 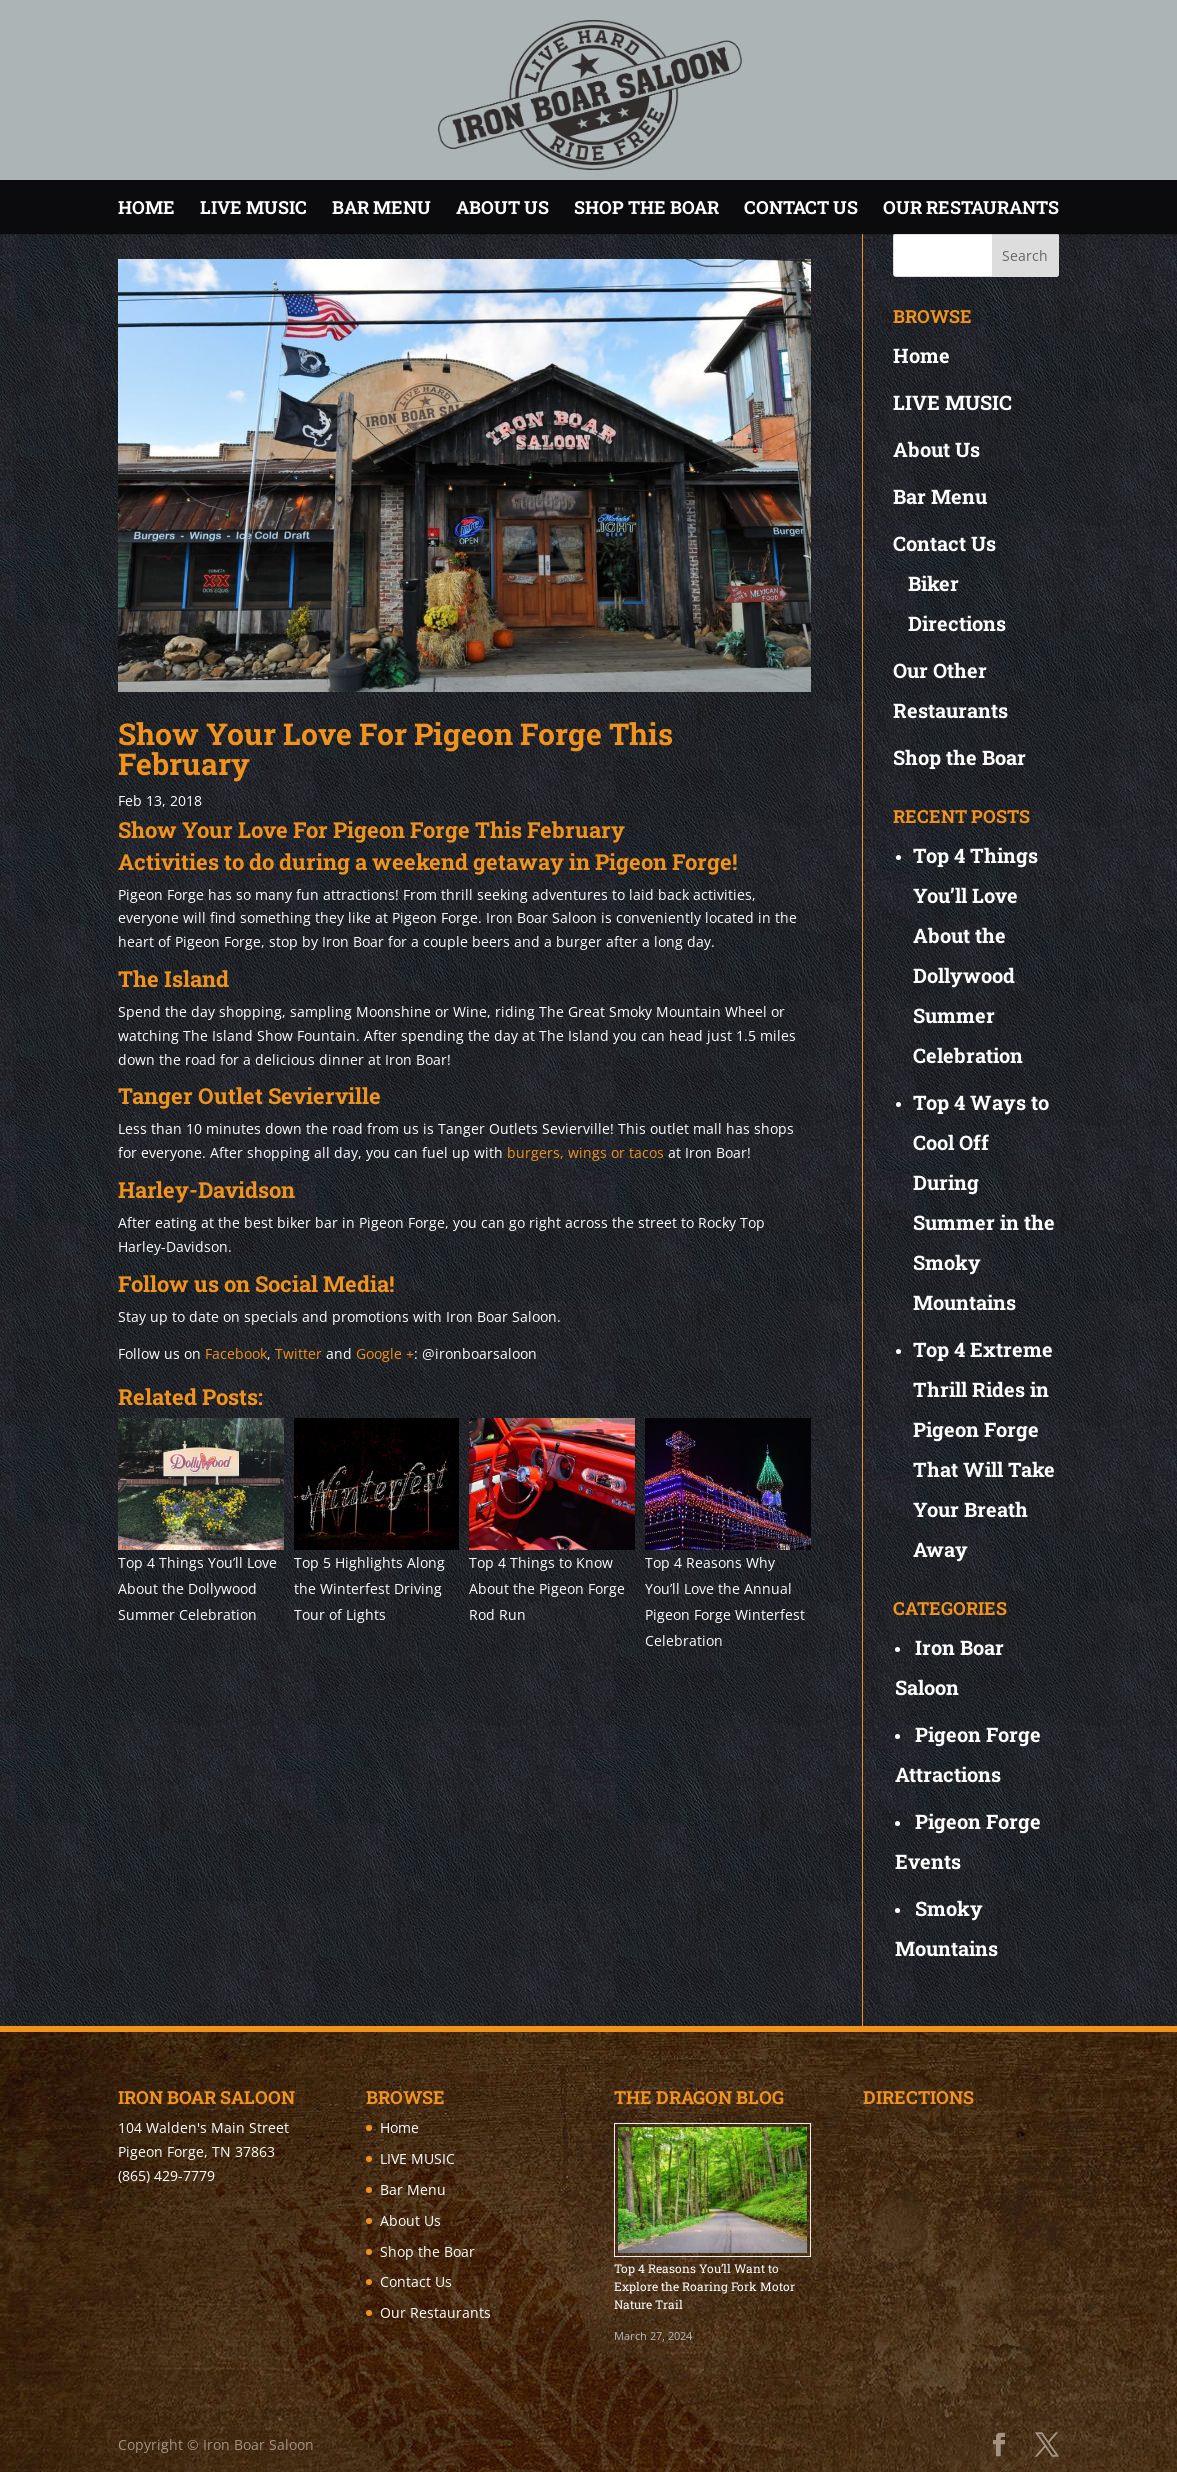 What do you see at coordinates (547, 1588) in the screenshot?
I see `Top 4 Things to Know About the Pigeon Forge Rod Run` at bounding box center [547, 1588].